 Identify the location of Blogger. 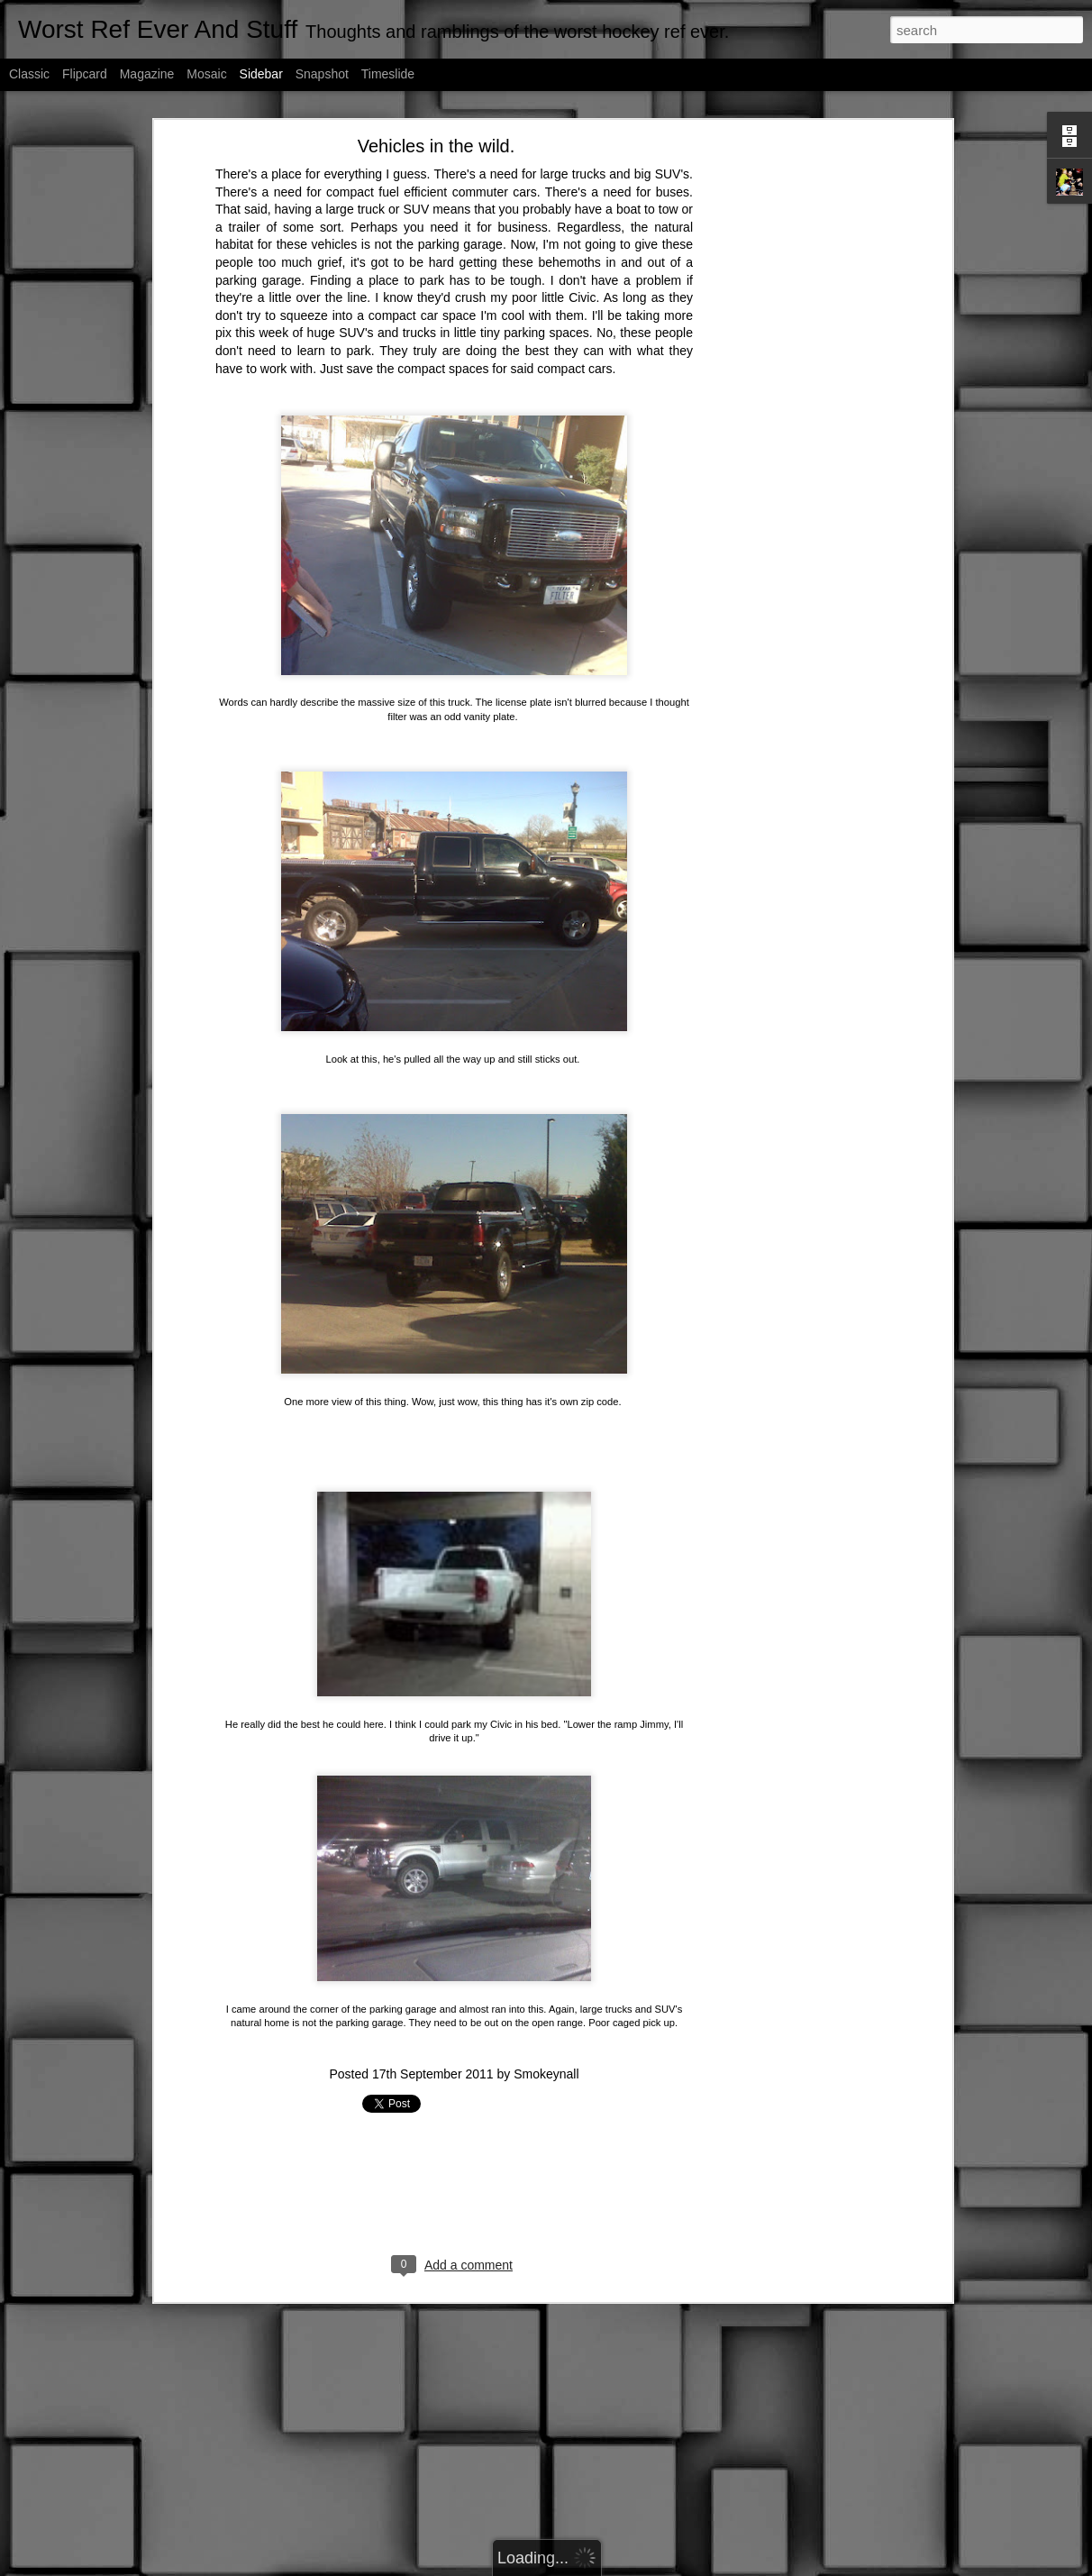
(654, 2566).